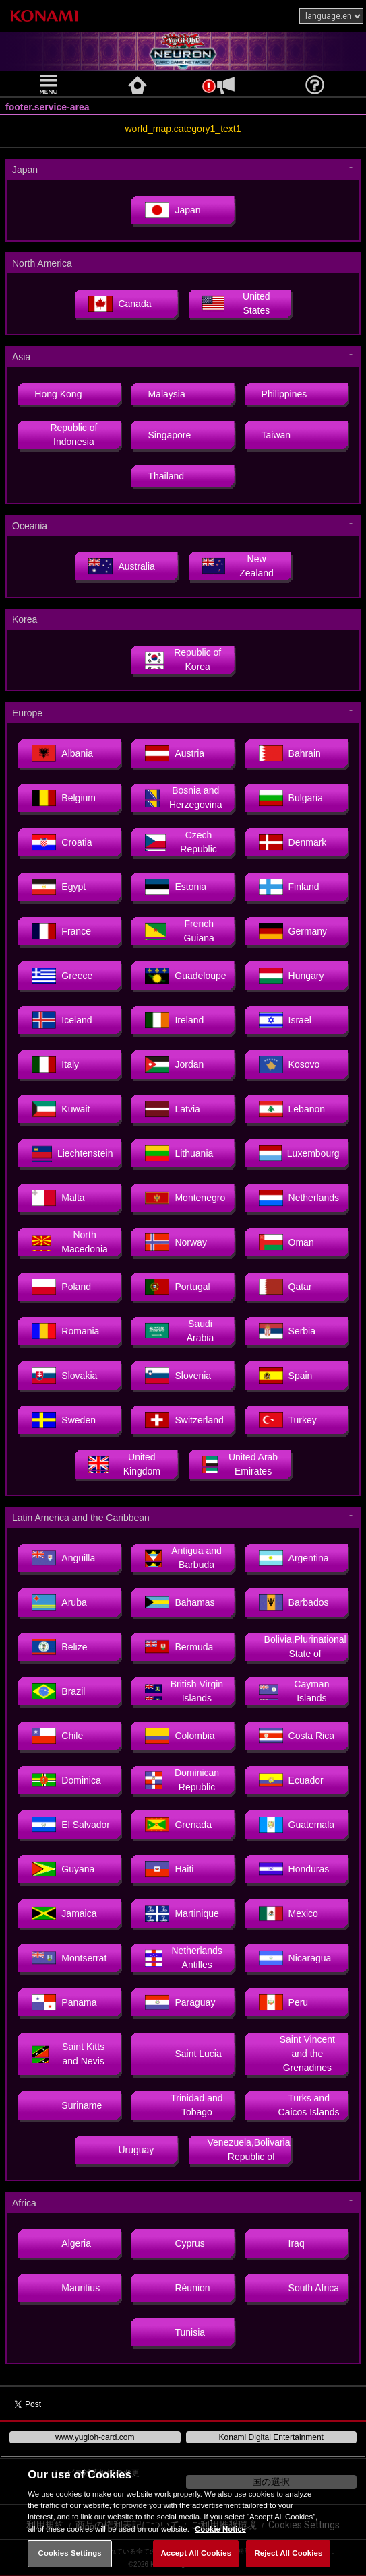  Describe the element at coordinates (249, 2149) in the screenshot. I see `Venezuela,Bolivarian Republic of` at that location.